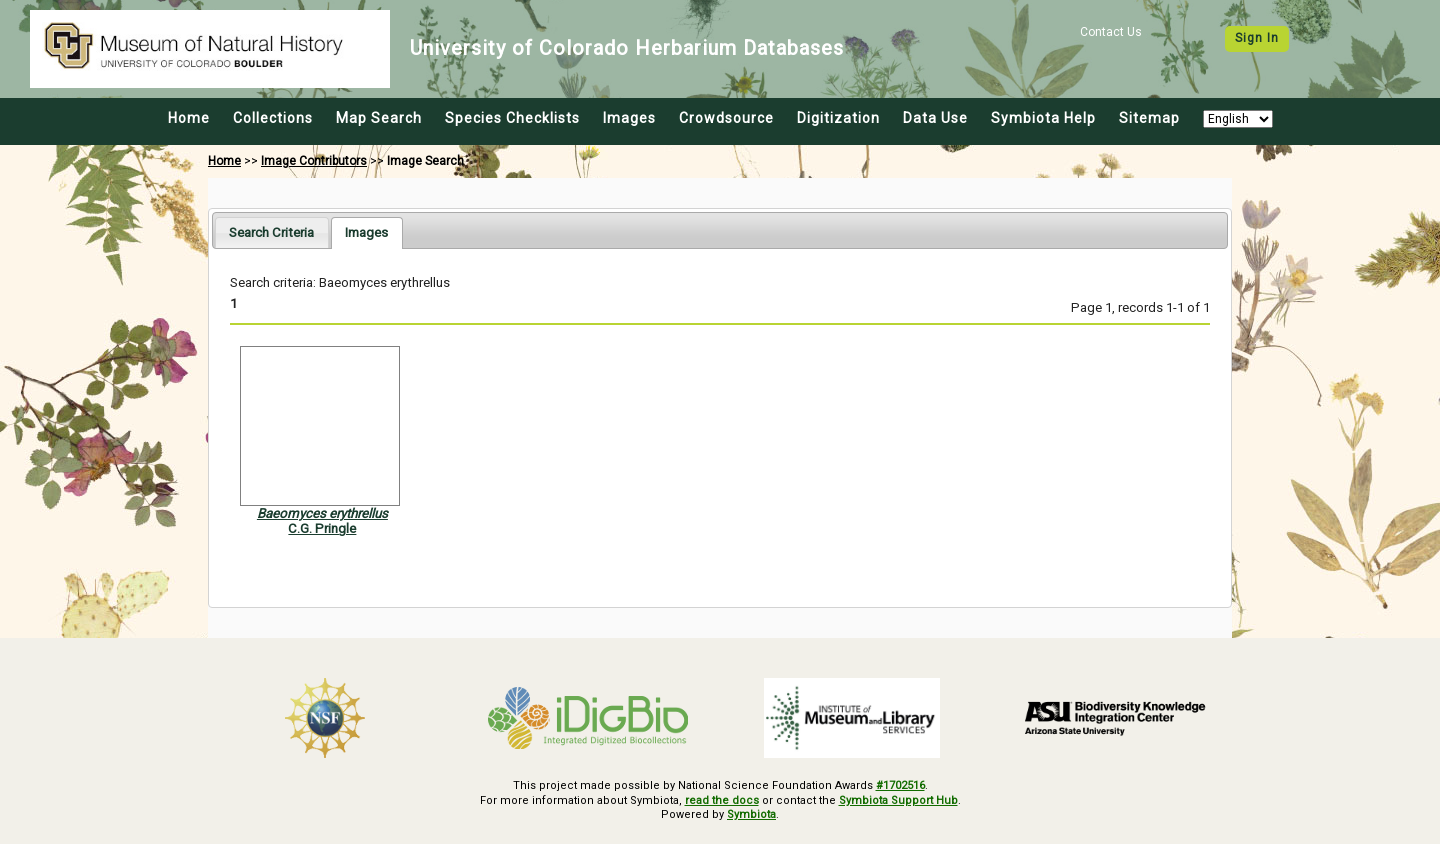  Describe the element at coordinates (629, 118) in the screenshot. I see `Images` at that location.